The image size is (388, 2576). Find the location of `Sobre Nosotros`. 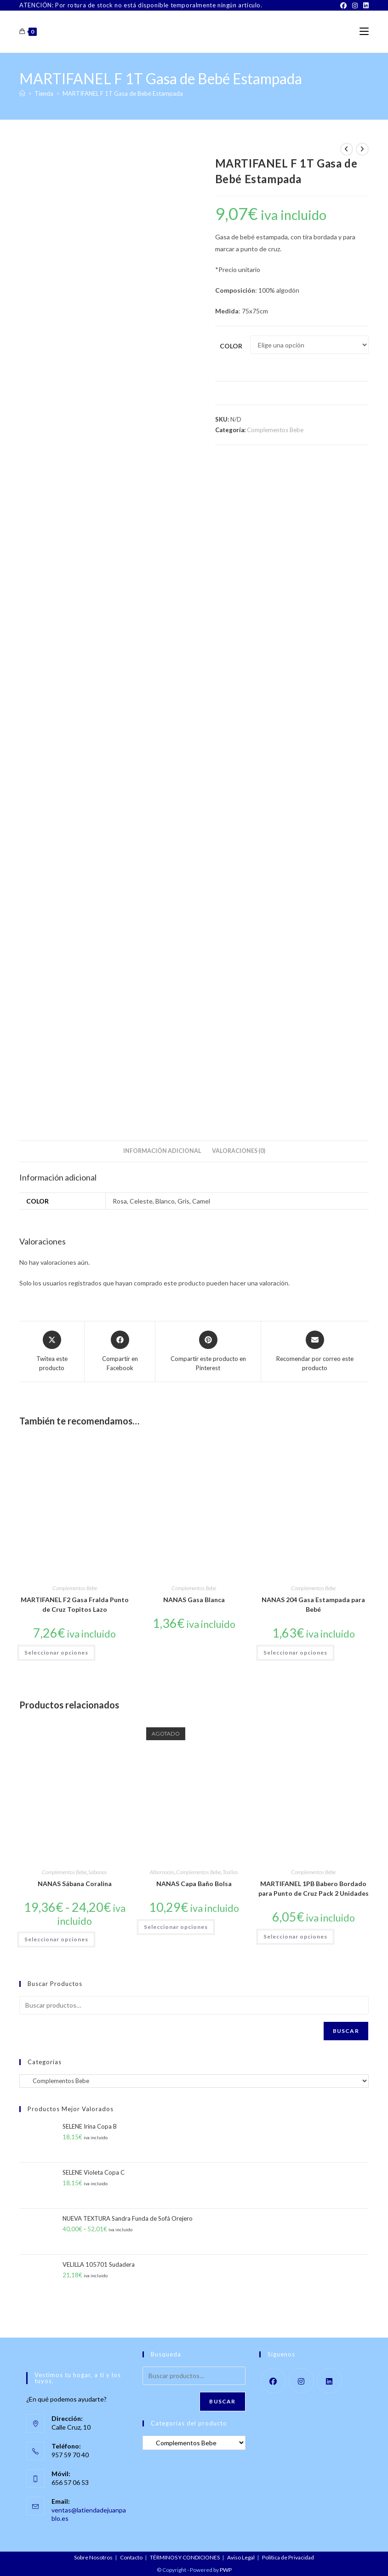

Sobre Nosotros is located at coordinates (93, 2557).